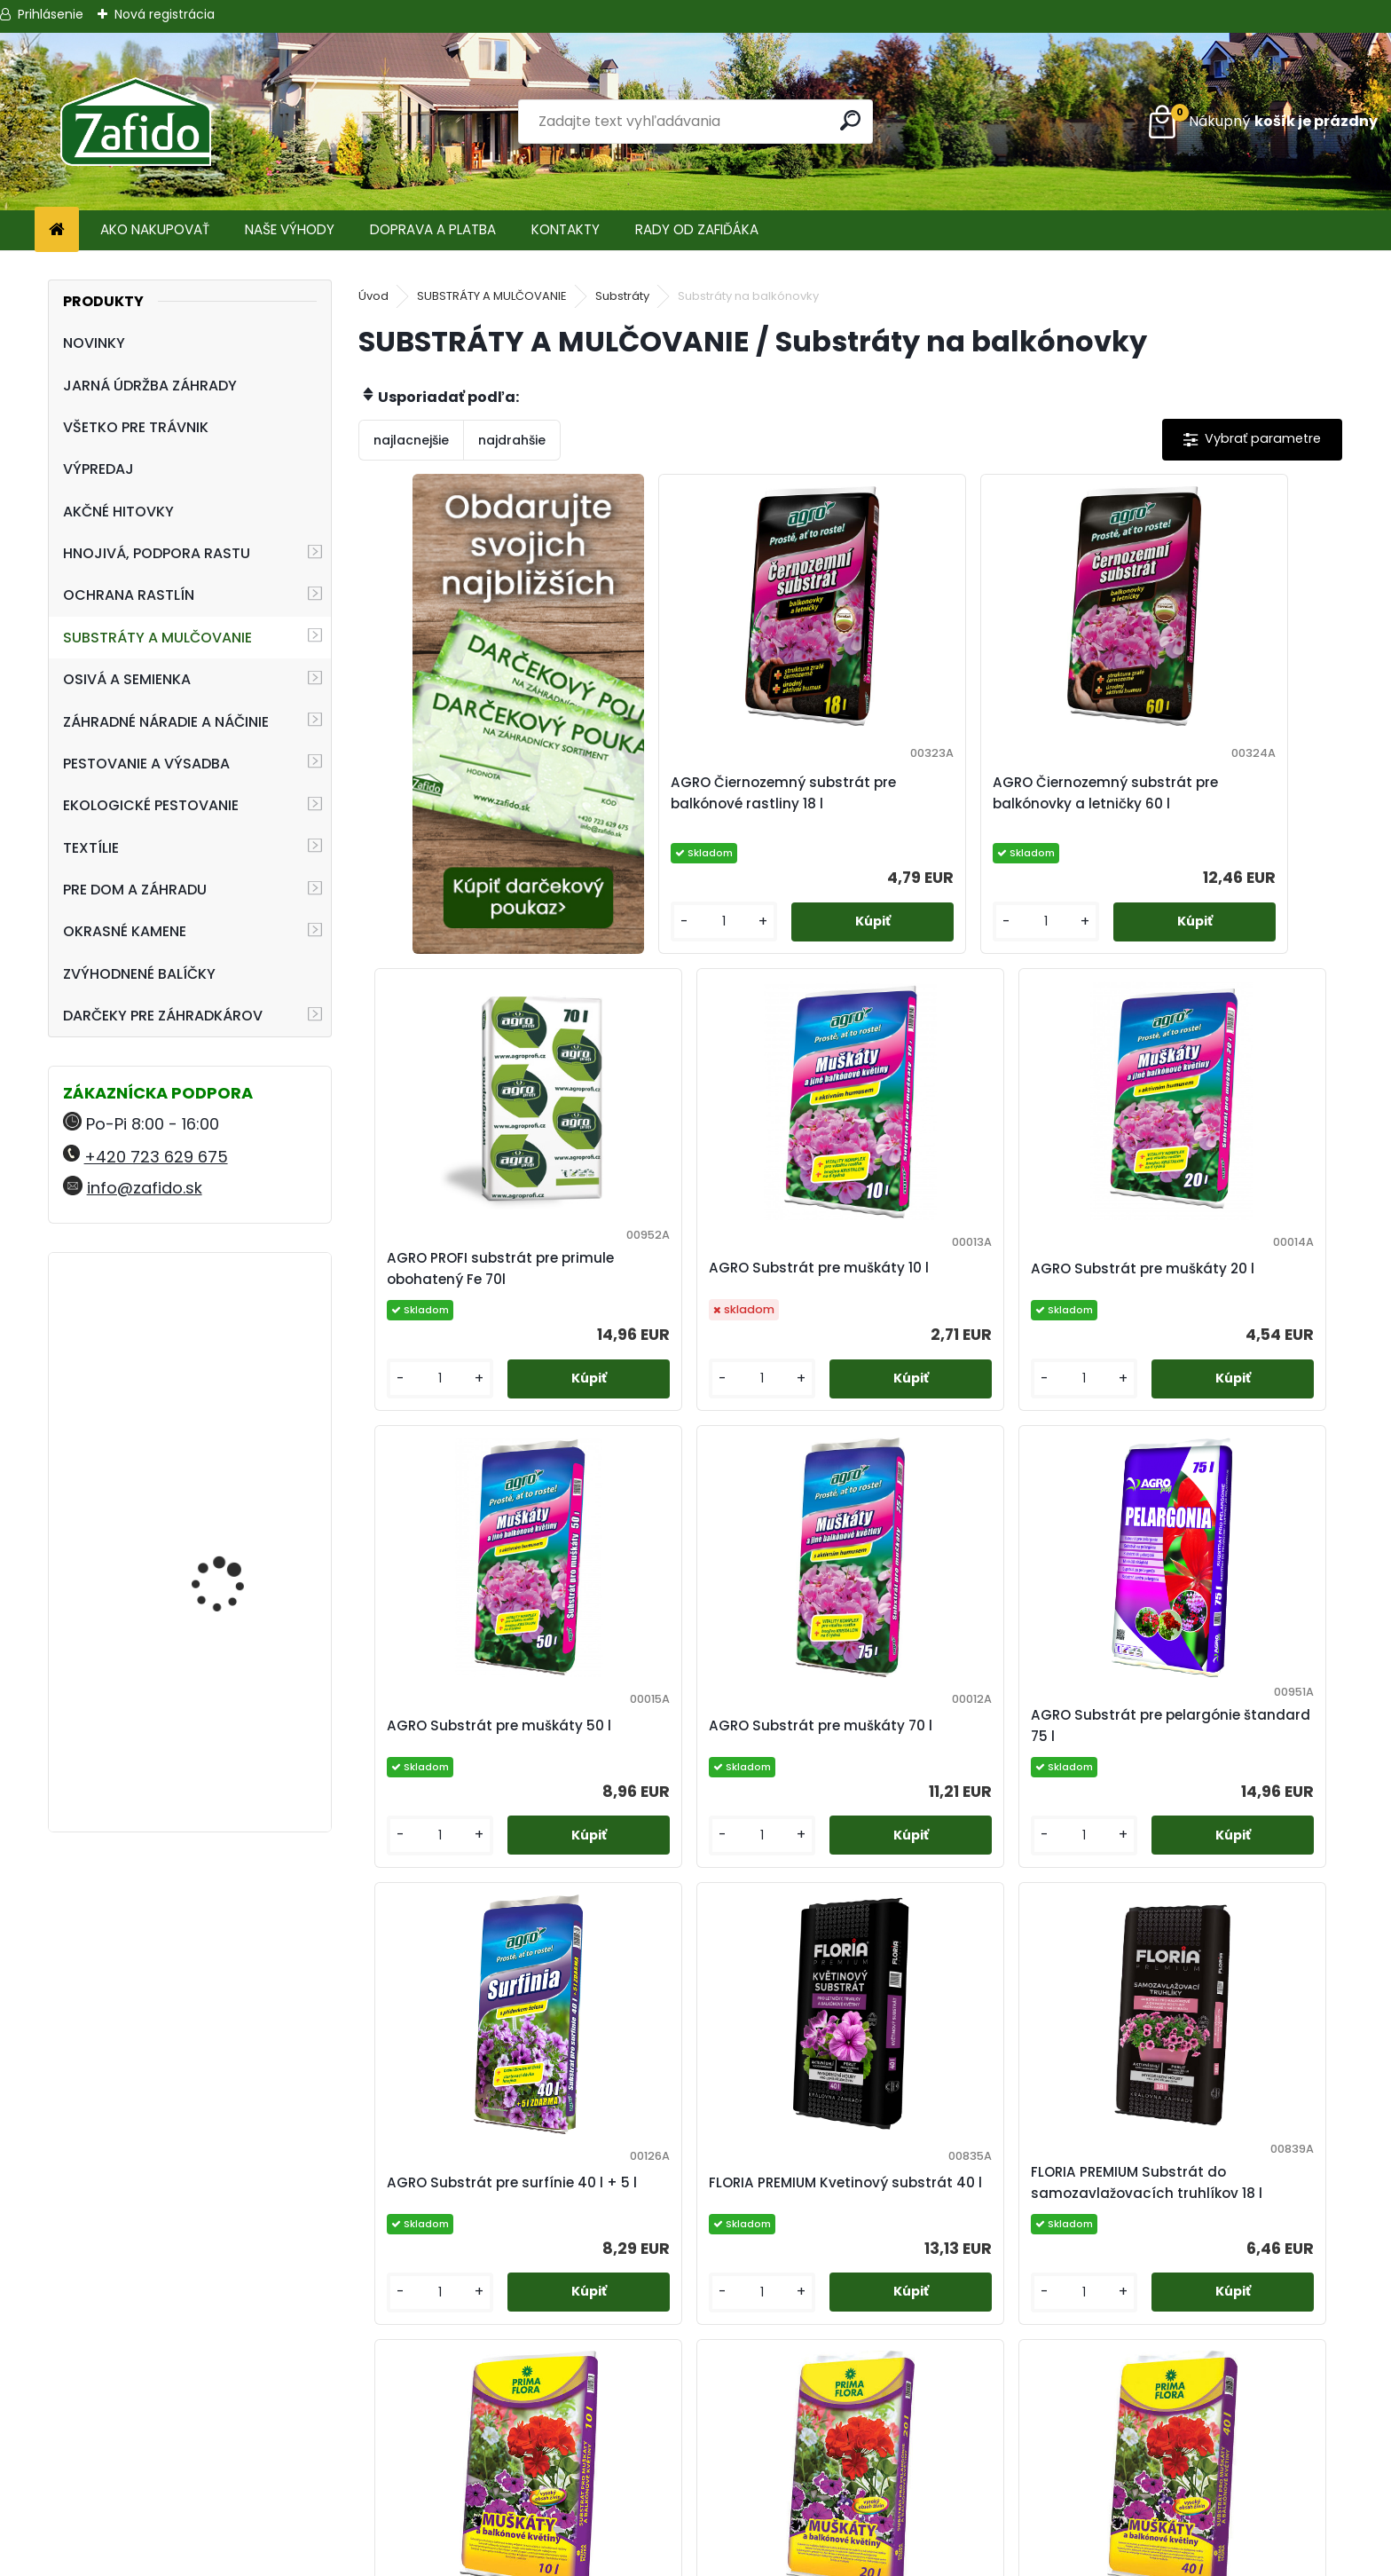  I want to click on Kamenito.cz, so click(1159, 2483).